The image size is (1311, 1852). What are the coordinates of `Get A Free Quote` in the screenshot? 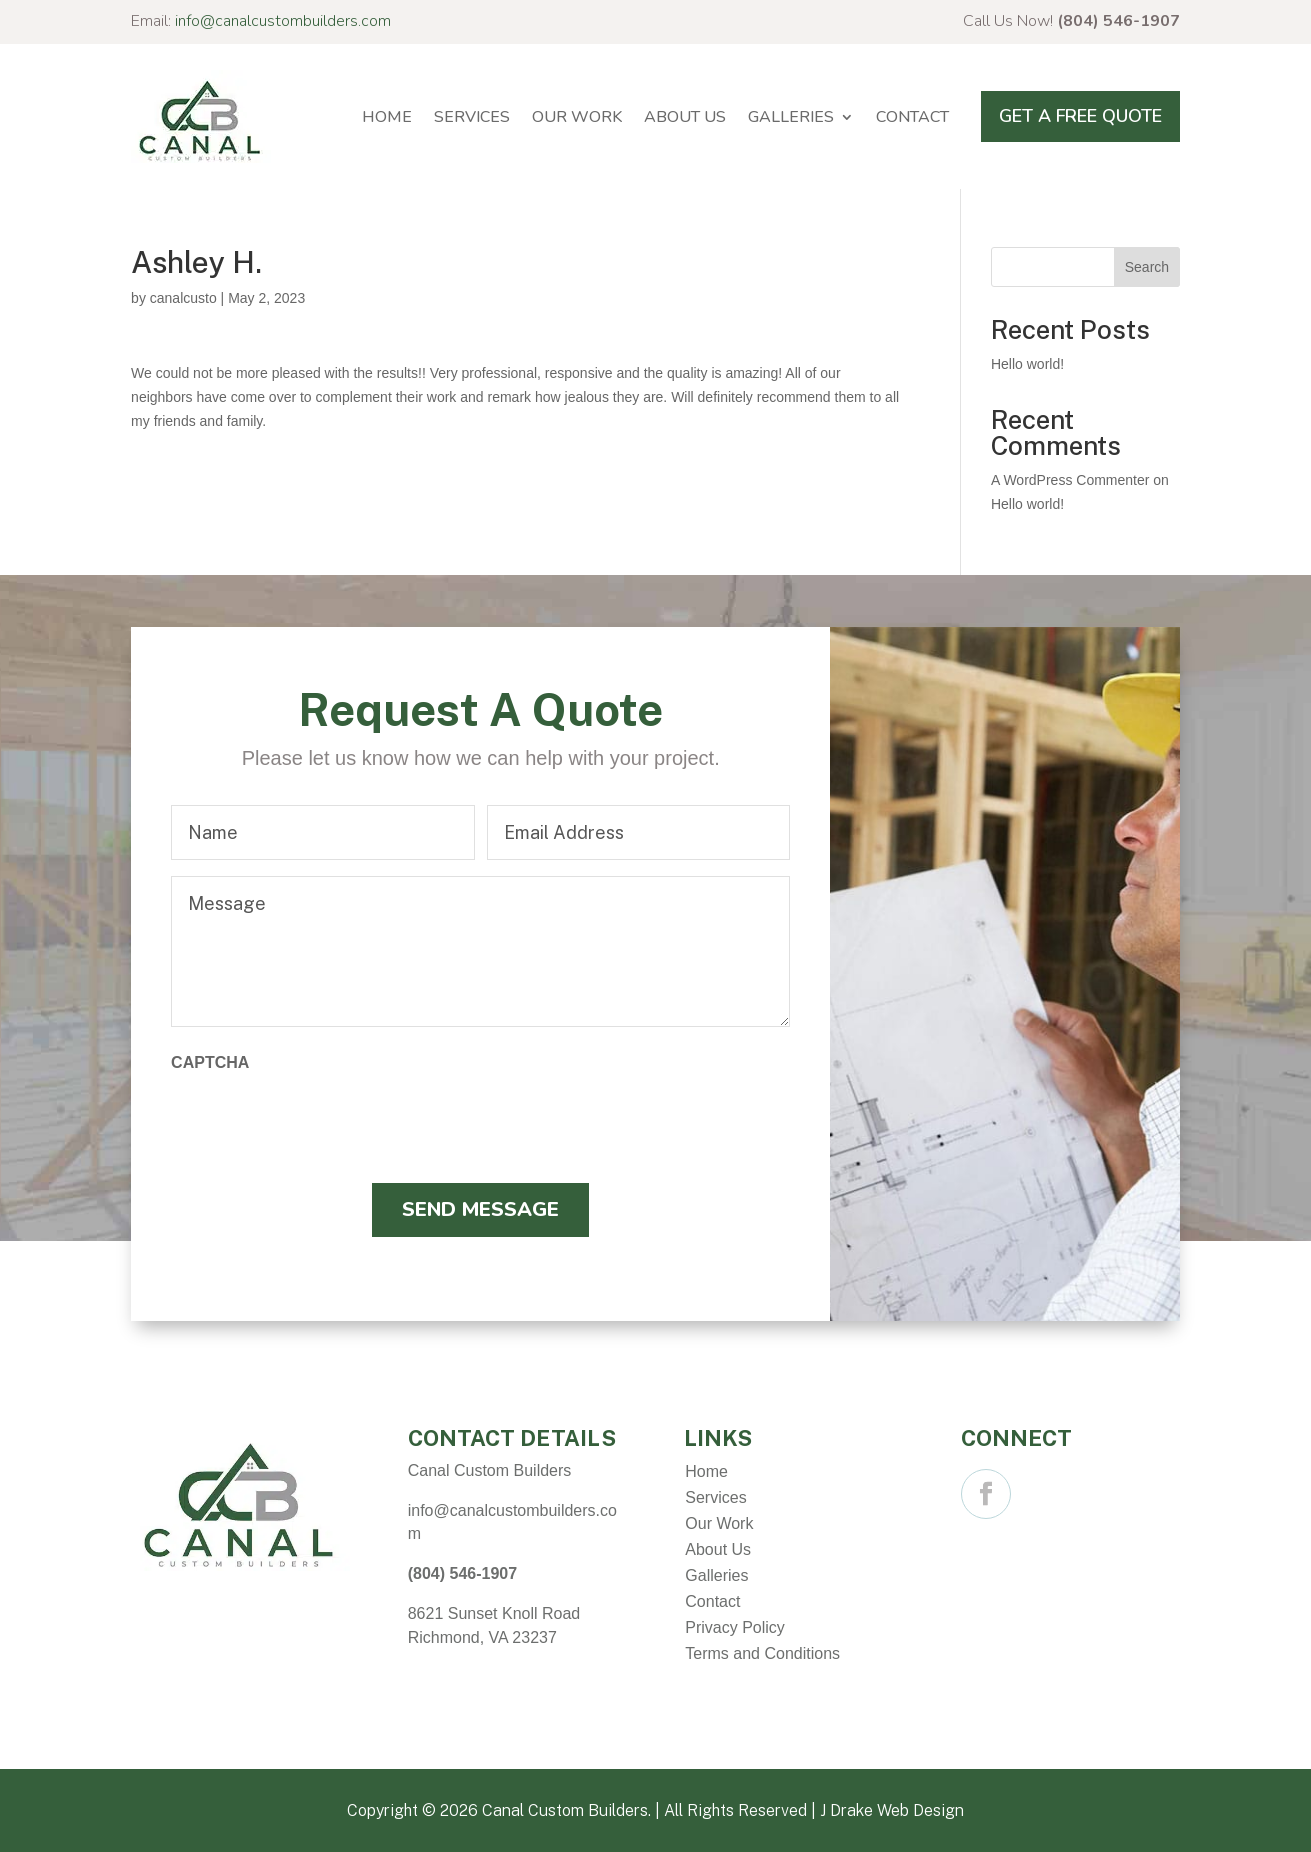 It's located at (1080, 116).